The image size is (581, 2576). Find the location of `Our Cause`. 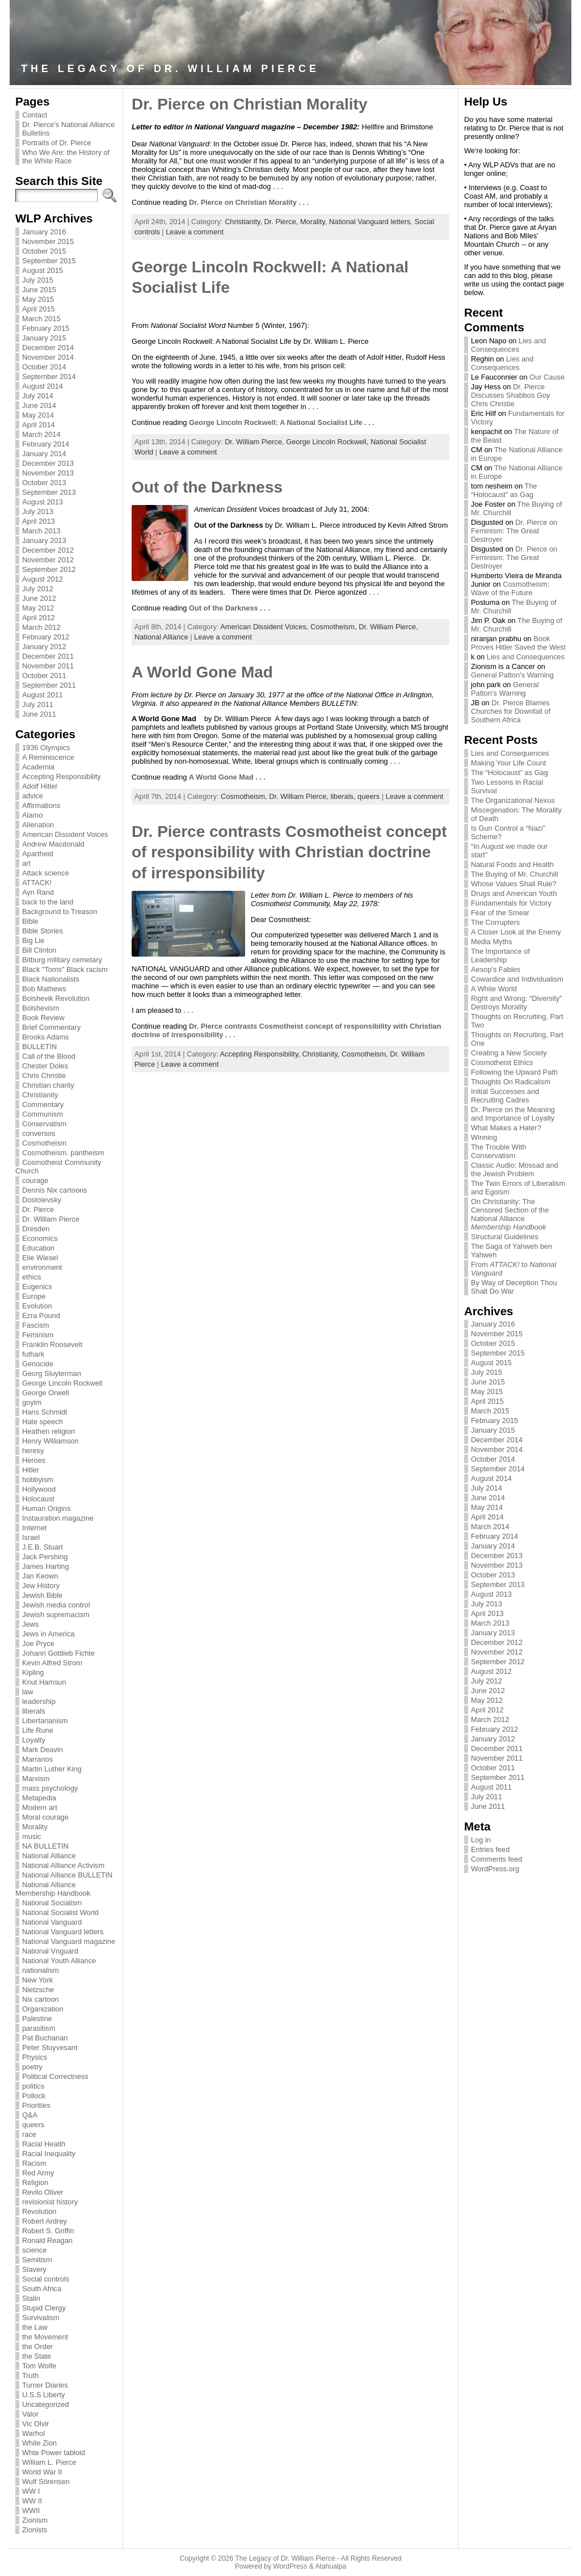

Our Cause is located at coordinates (547, 377).